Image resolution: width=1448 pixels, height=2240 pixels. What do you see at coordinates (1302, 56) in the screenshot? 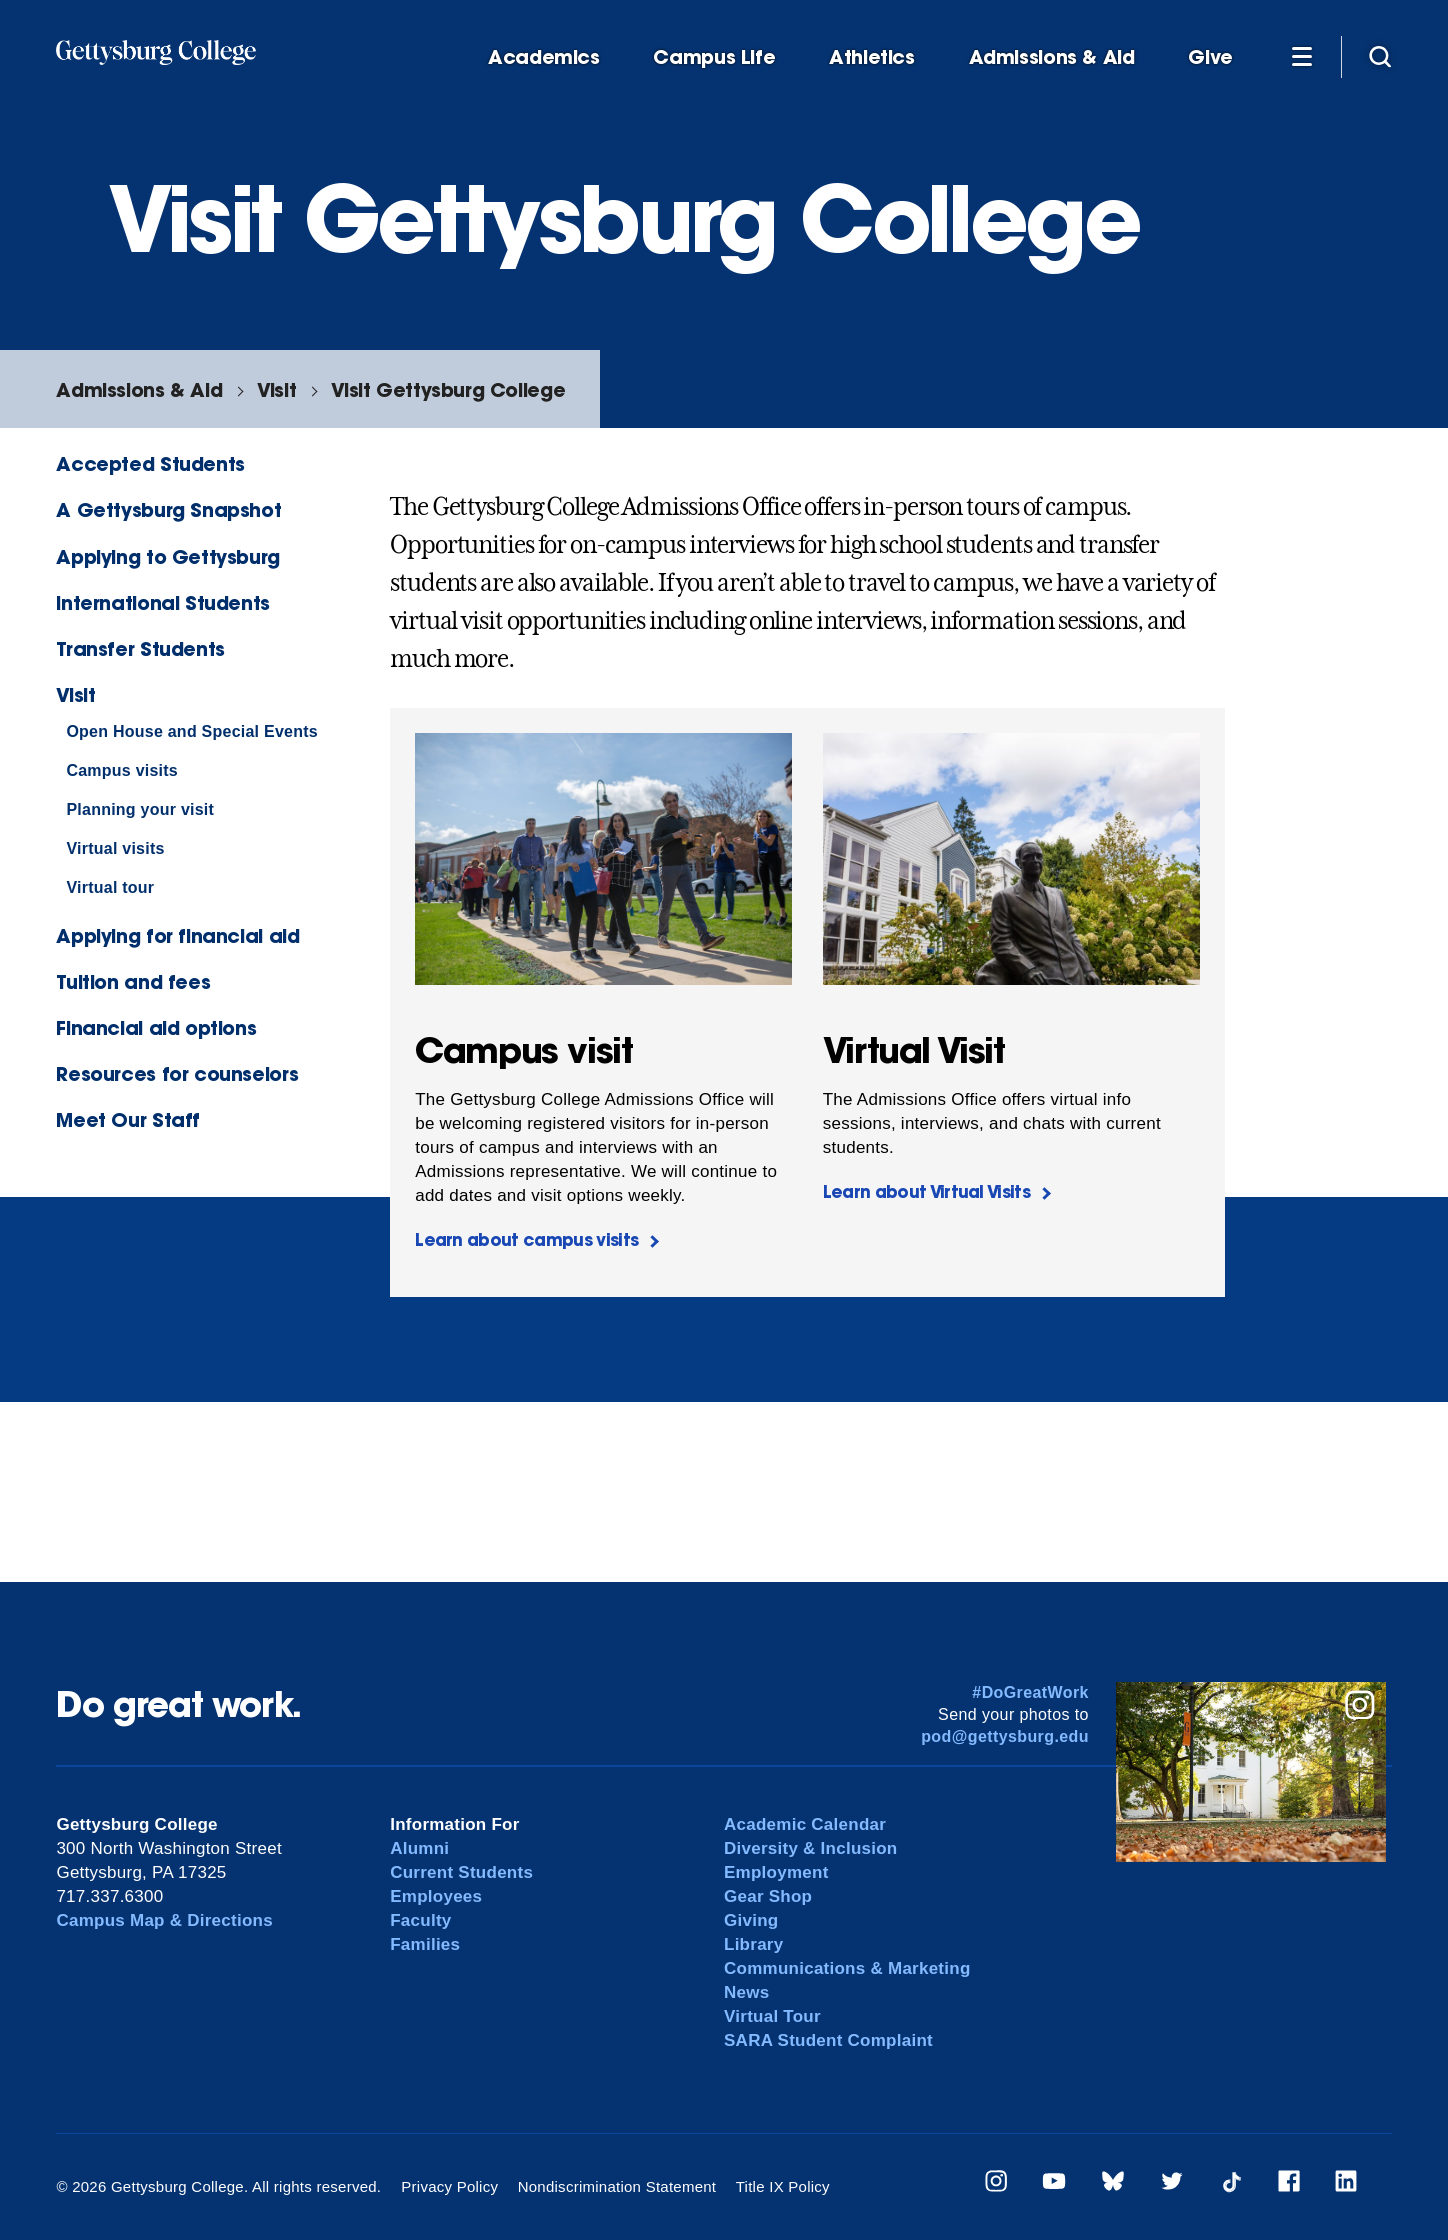
I see `[Additional Navigation]` at bounding box center [1302, 56].